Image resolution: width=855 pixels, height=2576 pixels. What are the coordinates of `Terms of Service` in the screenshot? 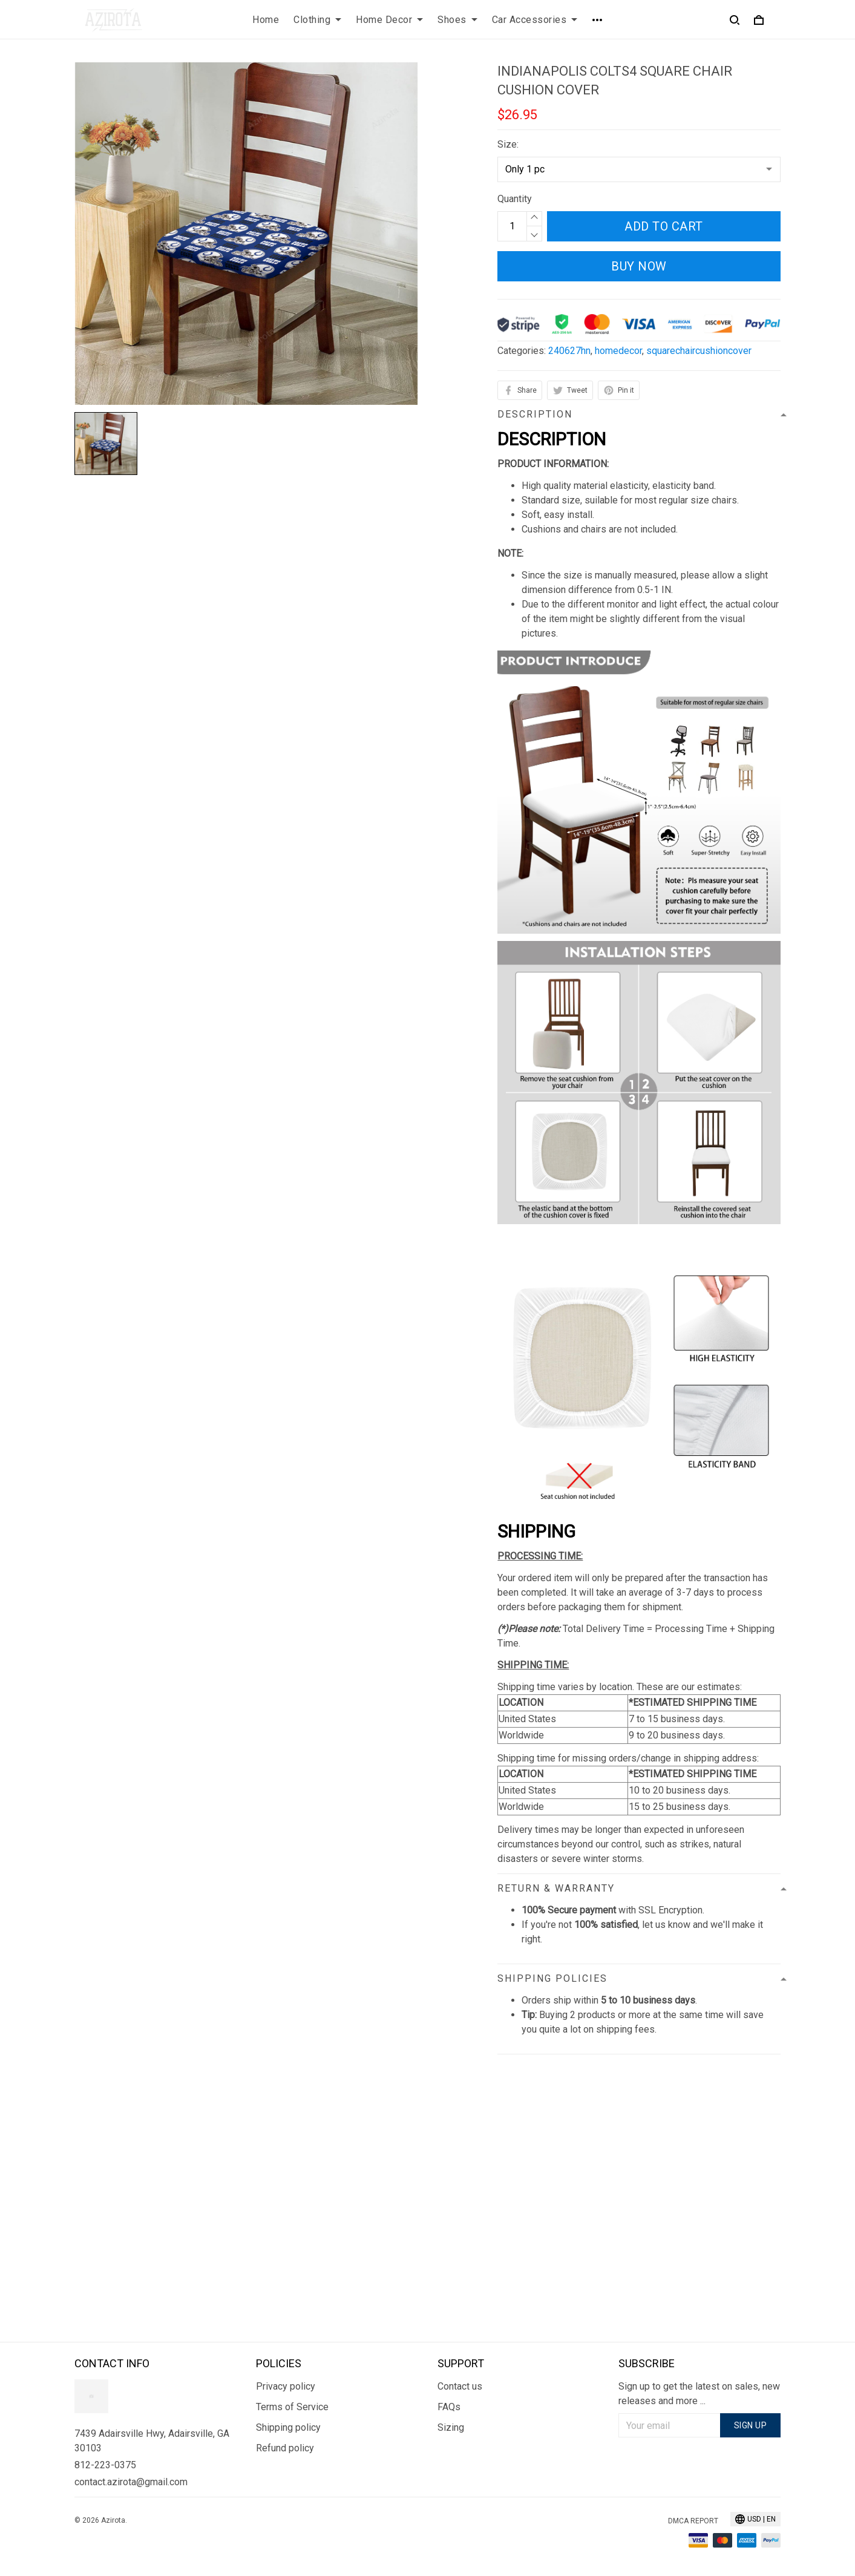 It's located at (292, 2407).